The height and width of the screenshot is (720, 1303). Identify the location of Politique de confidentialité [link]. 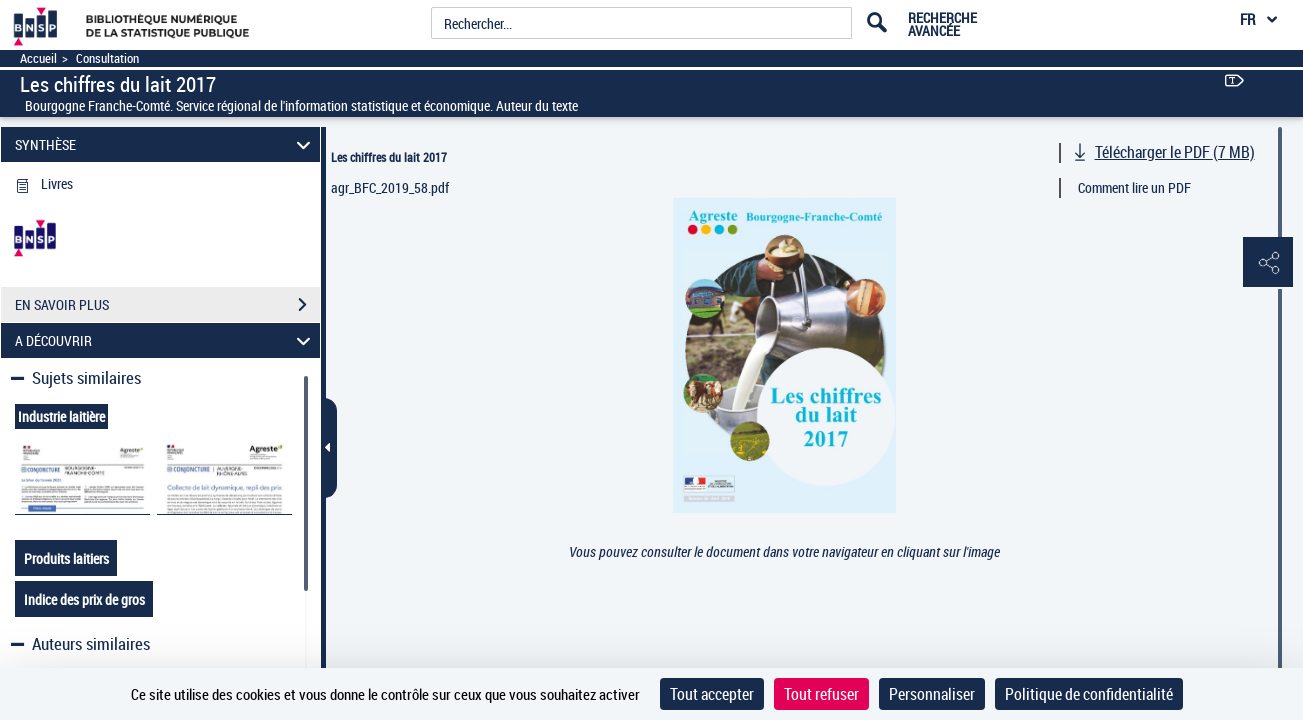
(1089, 694).